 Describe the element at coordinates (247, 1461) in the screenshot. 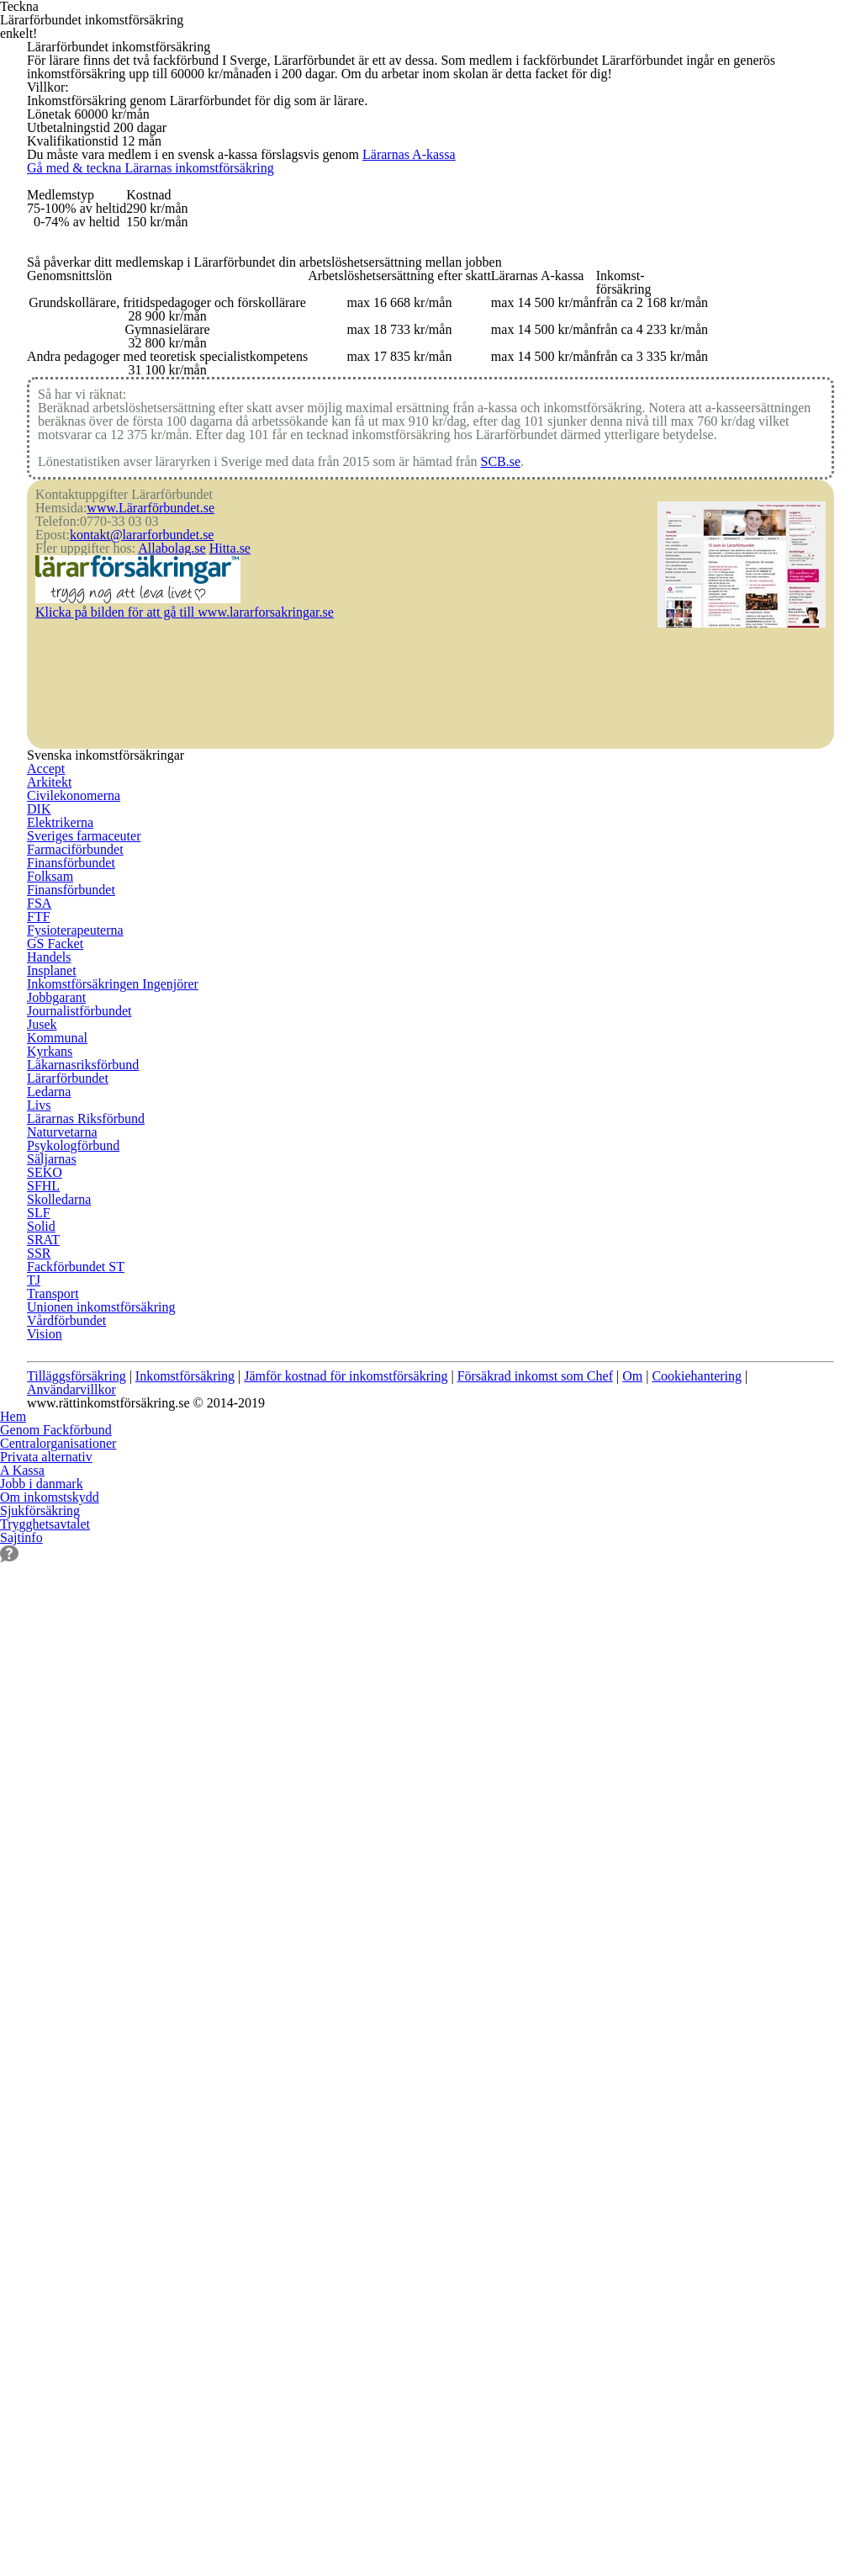

I see `Hitta.se` at that location.